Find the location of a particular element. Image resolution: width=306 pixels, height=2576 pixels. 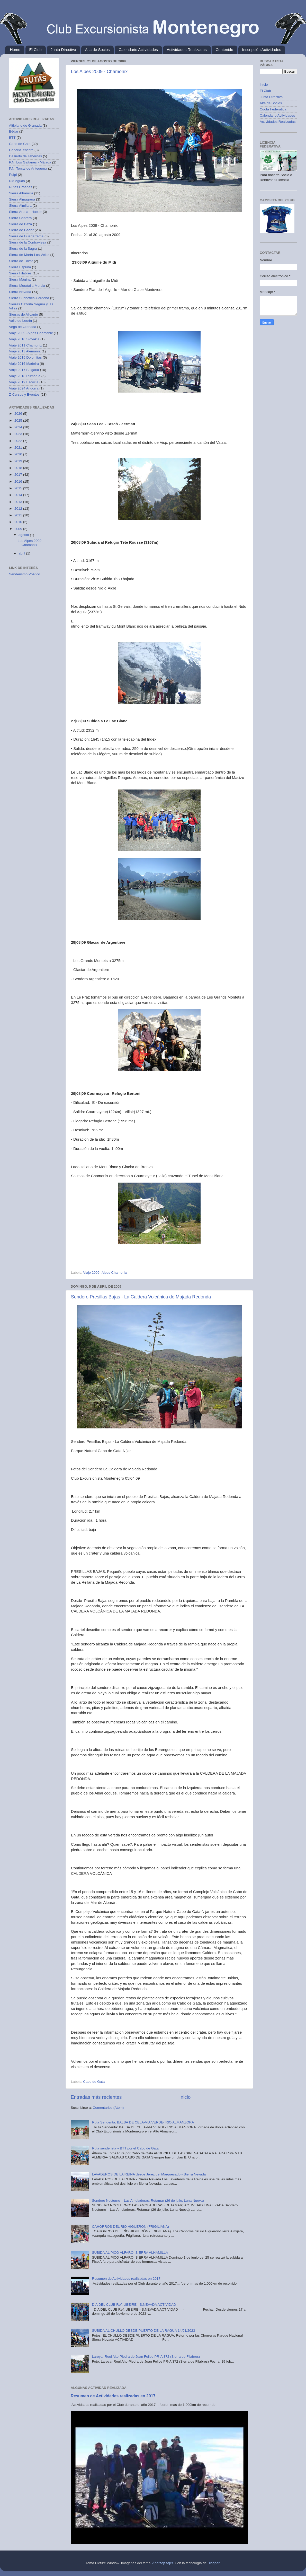

Inicio is located at coordinates (185, 2097).